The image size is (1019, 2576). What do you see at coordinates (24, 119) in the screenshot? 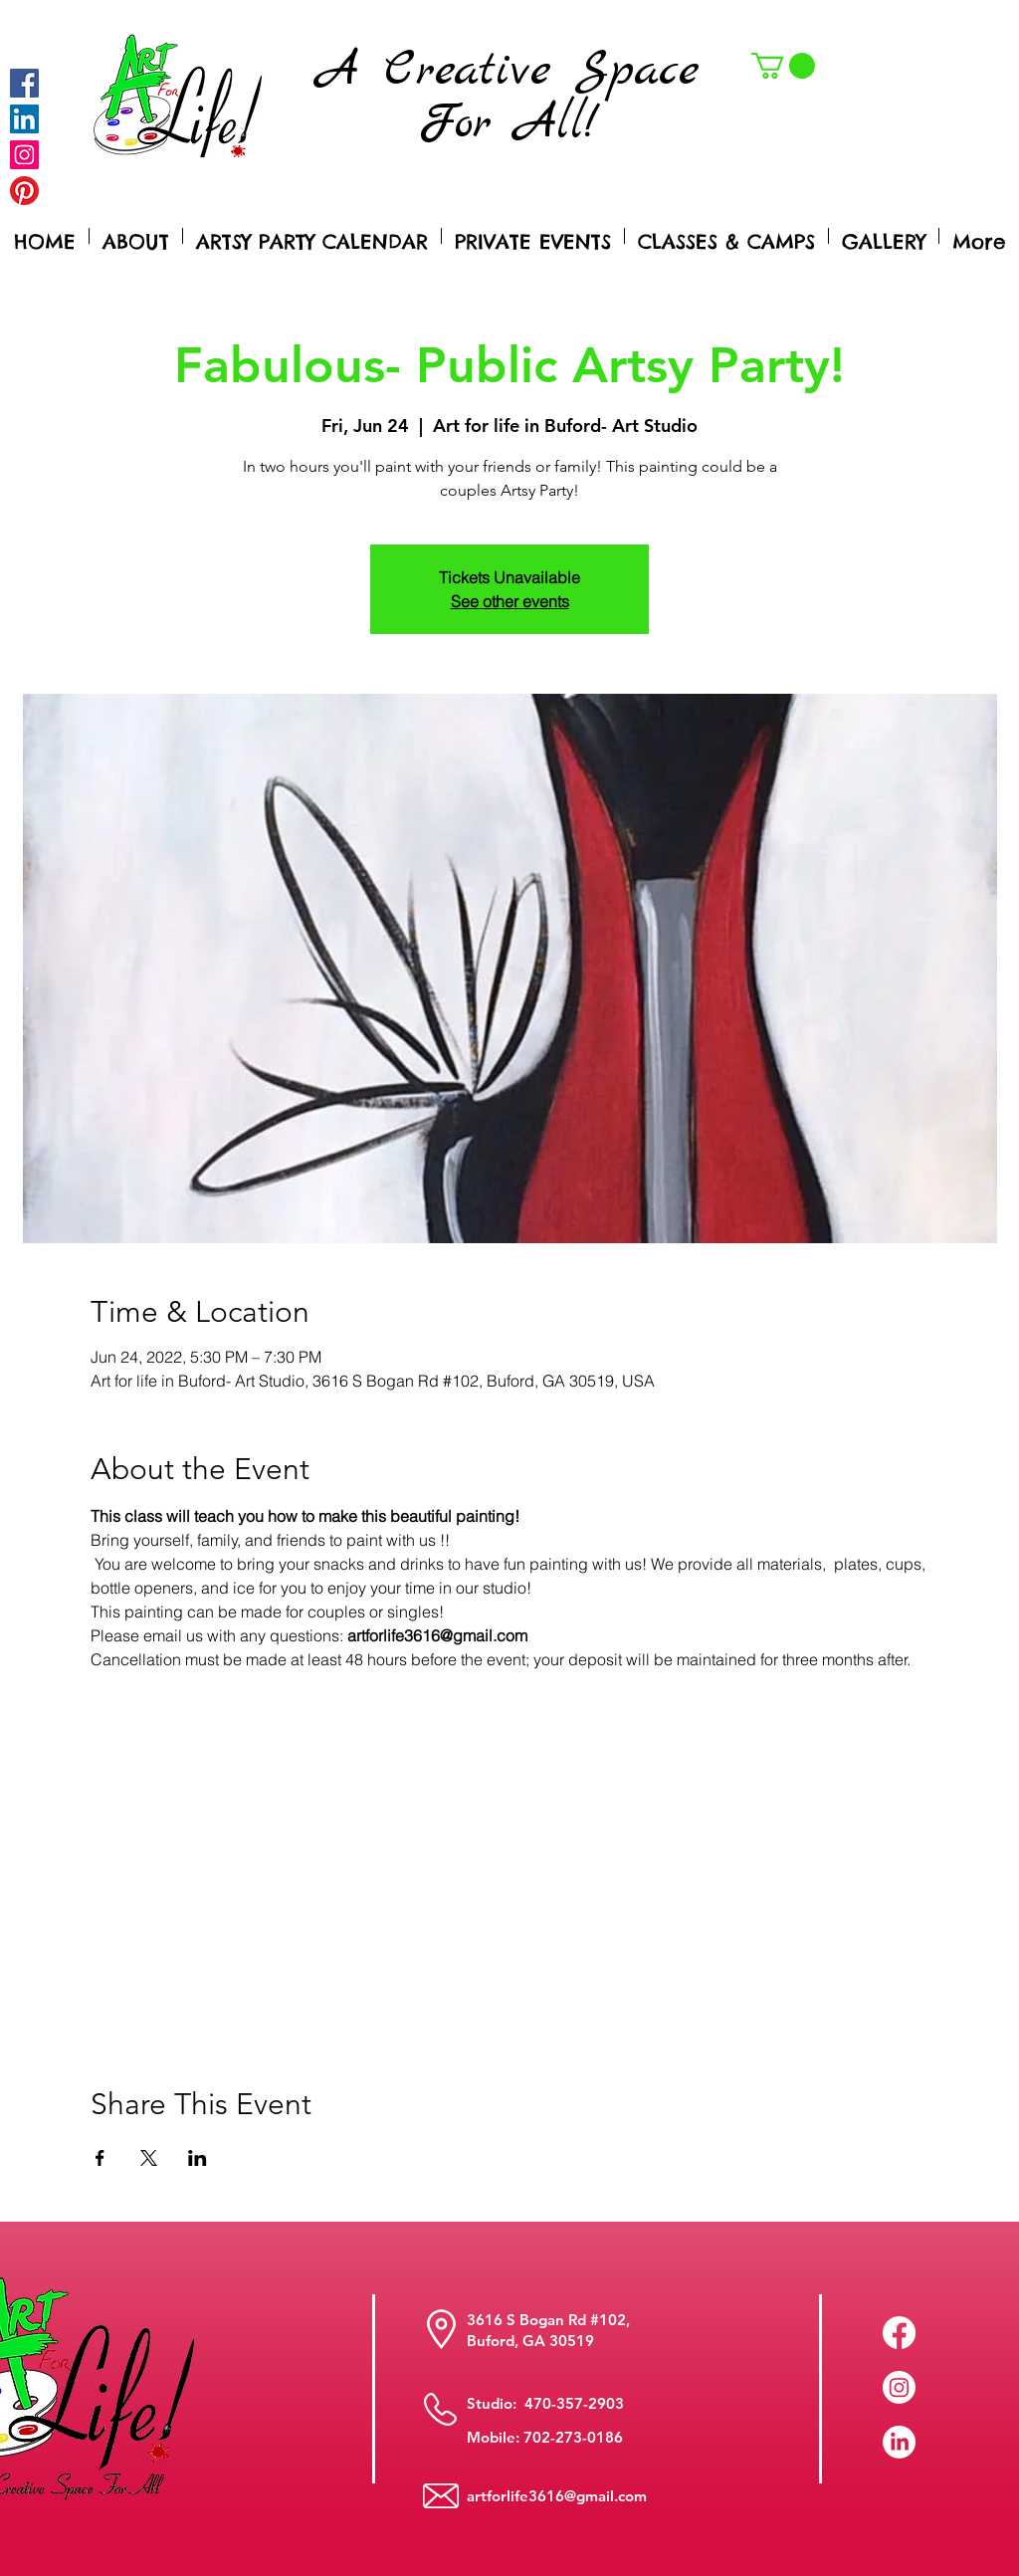
I see `[LinkedIn Social Icon]` at bounding box center [24, 119].